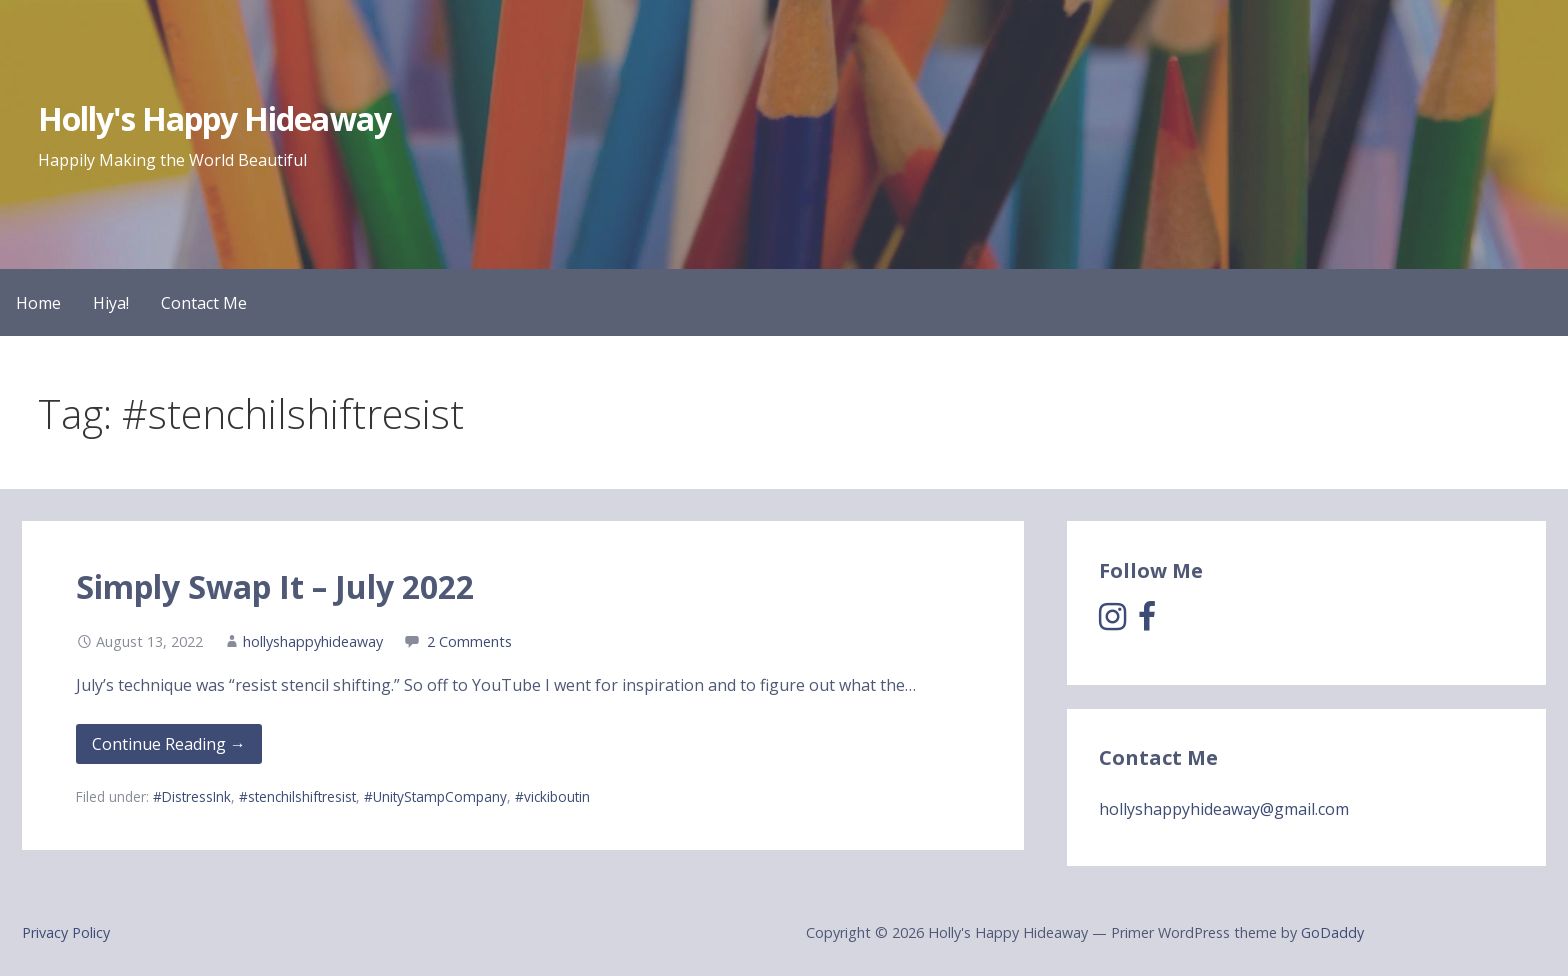 The height and width of the screenshot is (976, 1568). What do you see at coordinates (275, 586) in the screenshot?
I see `Simply Swap It – July 2022` at bounding box center [275, 586].